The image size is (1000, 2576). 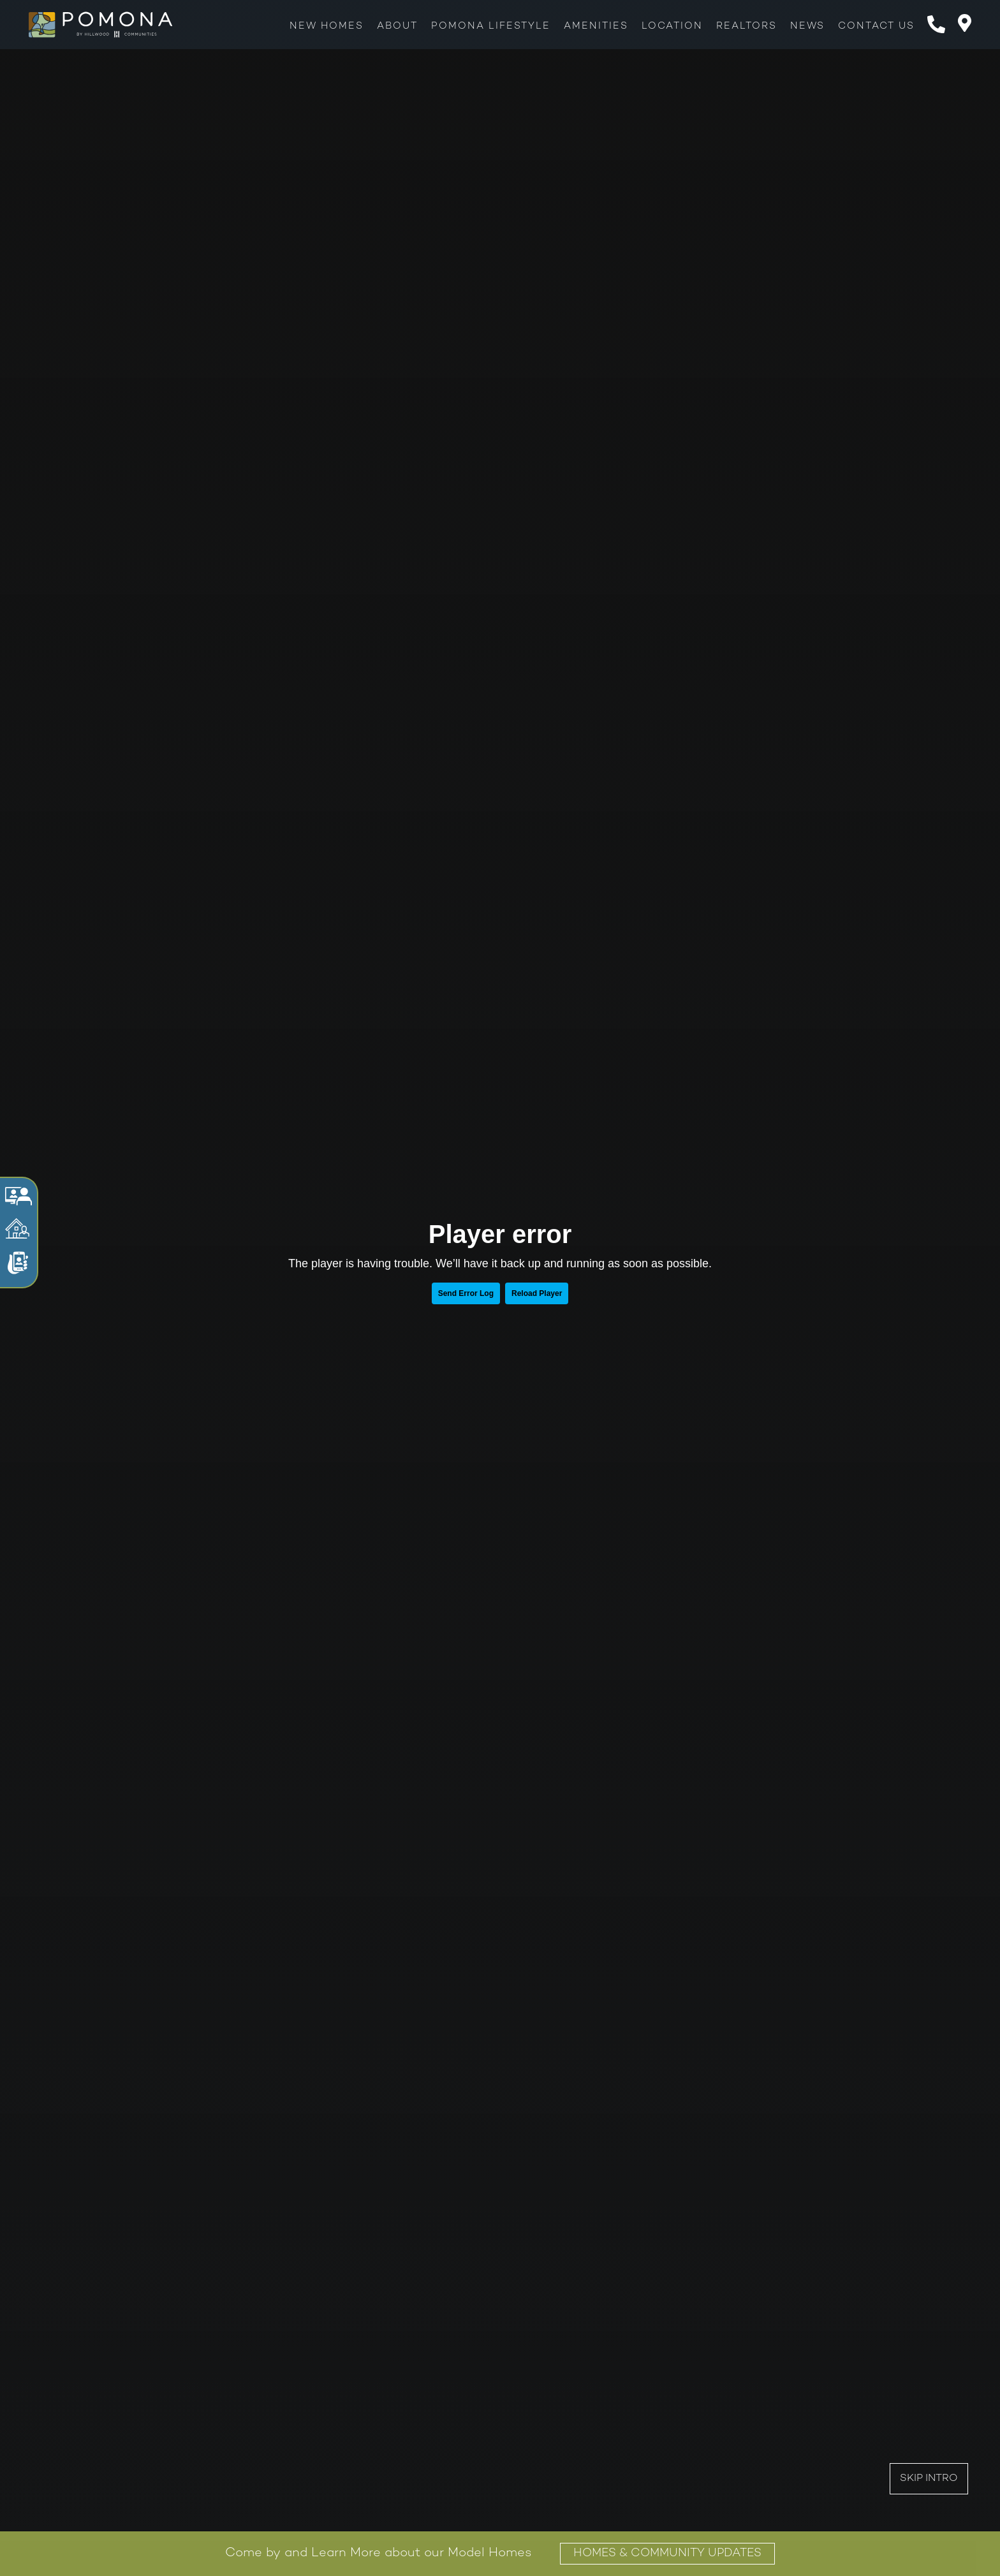 I want to click on Location, so click(x=672, y=26).